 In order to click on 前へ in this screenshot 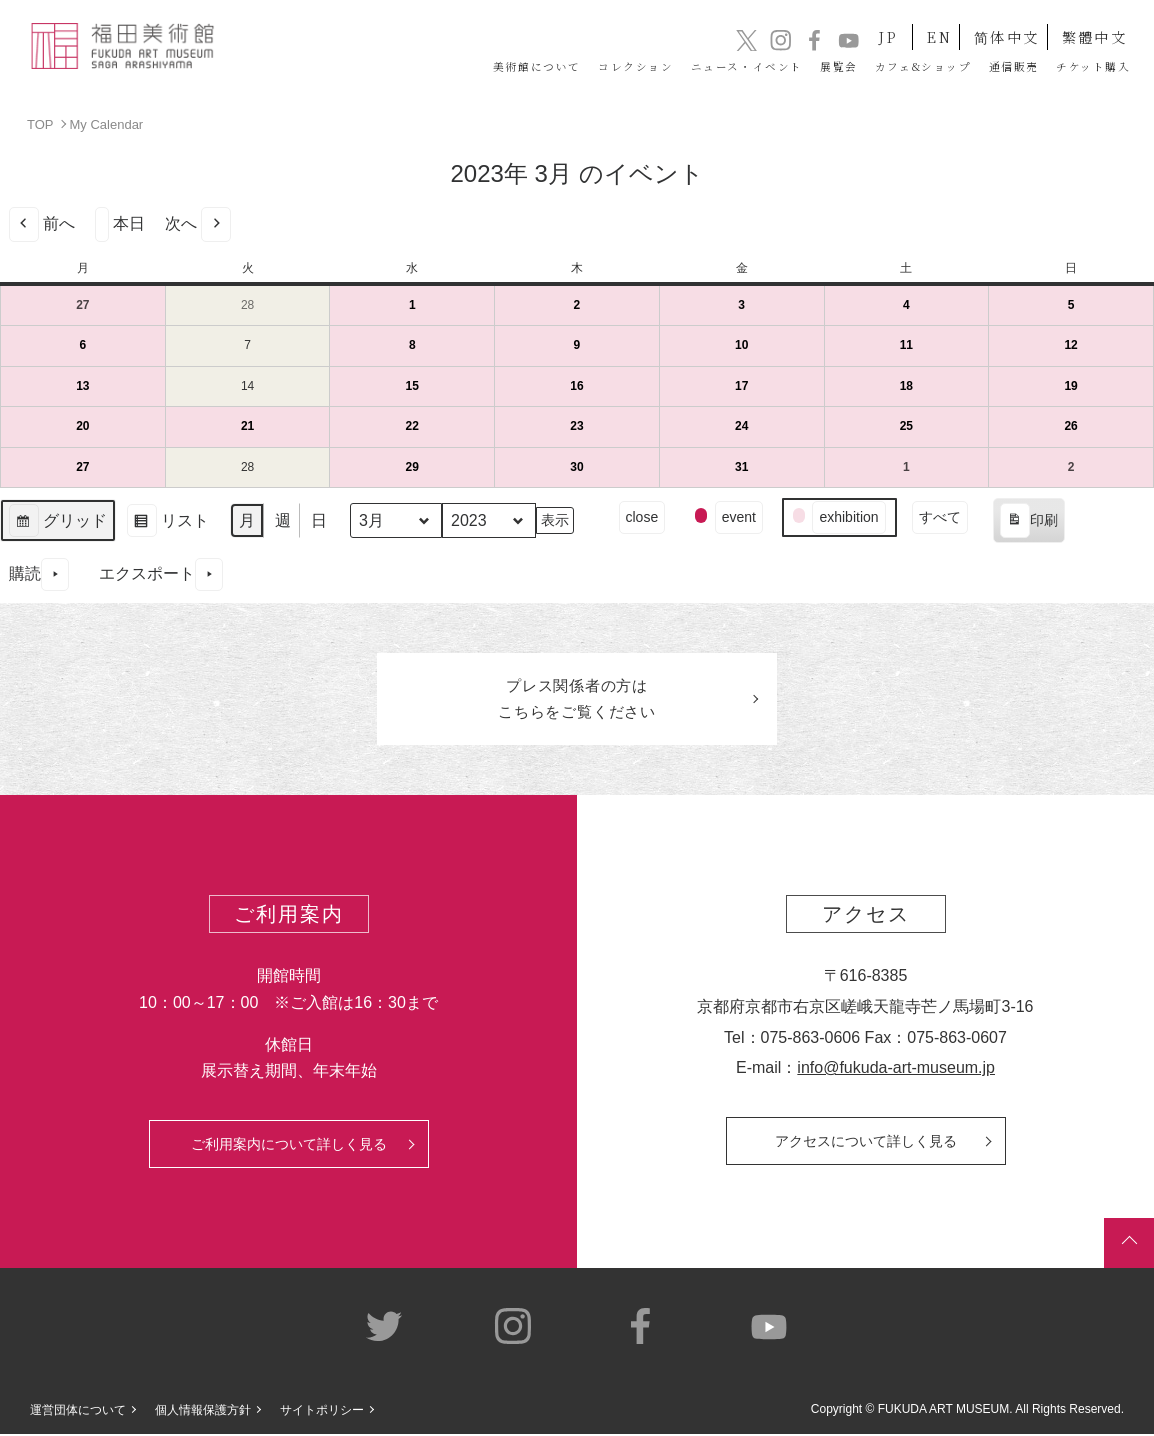, I will do `click(42, 223)`.